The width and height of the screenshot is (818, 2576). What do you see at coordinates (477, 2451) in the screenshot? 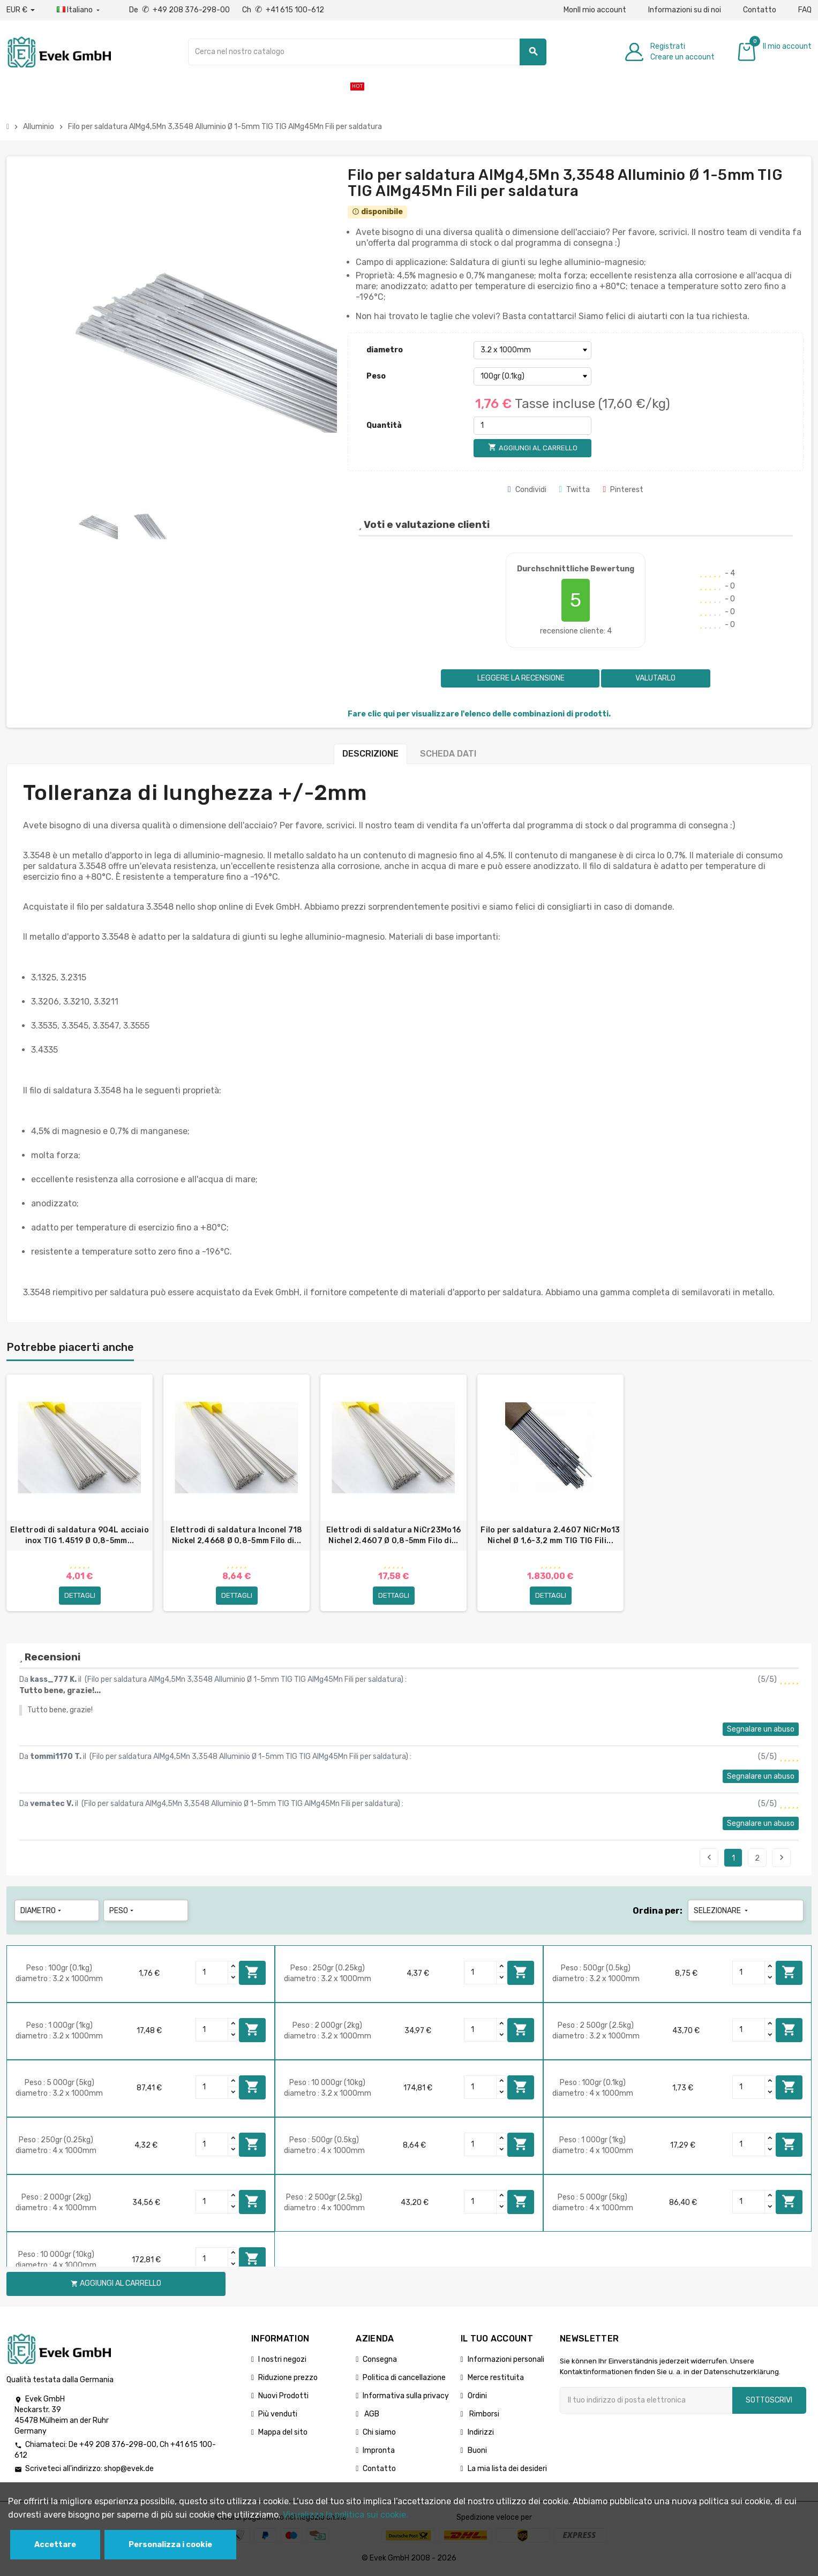
I see `Buoni` at bounding box center [477, 2451].